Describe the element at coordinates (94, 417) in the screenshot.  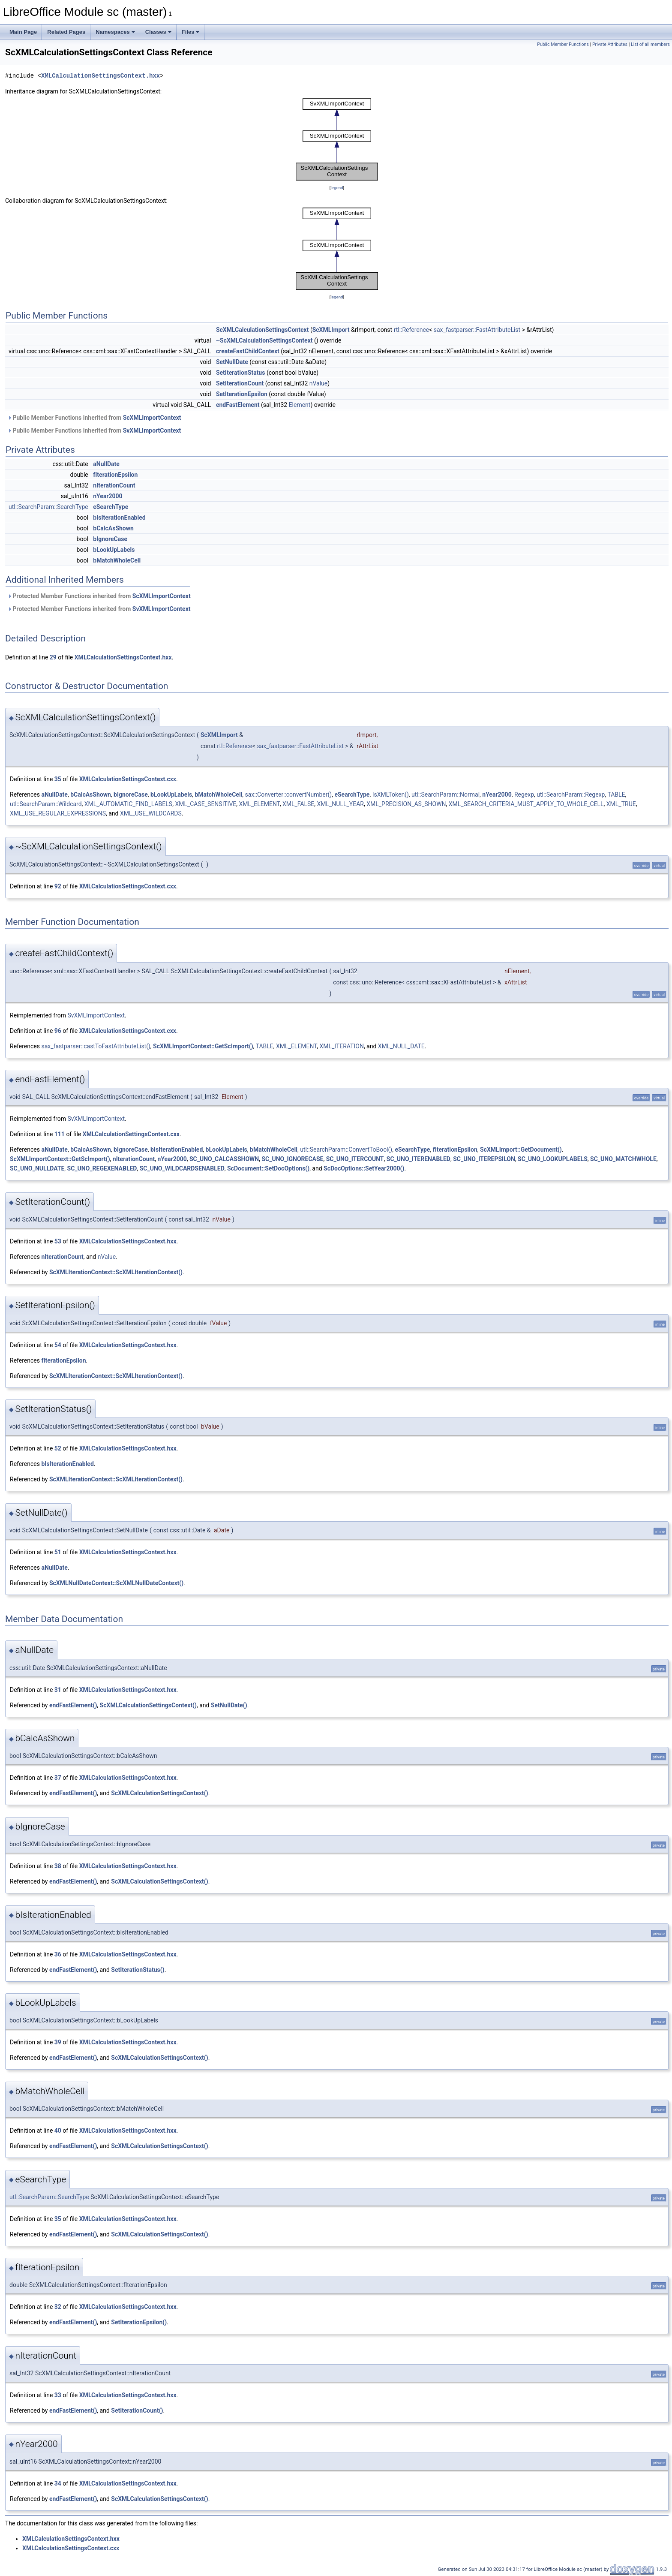
I see `Public Member Functions inherited from` at that location.